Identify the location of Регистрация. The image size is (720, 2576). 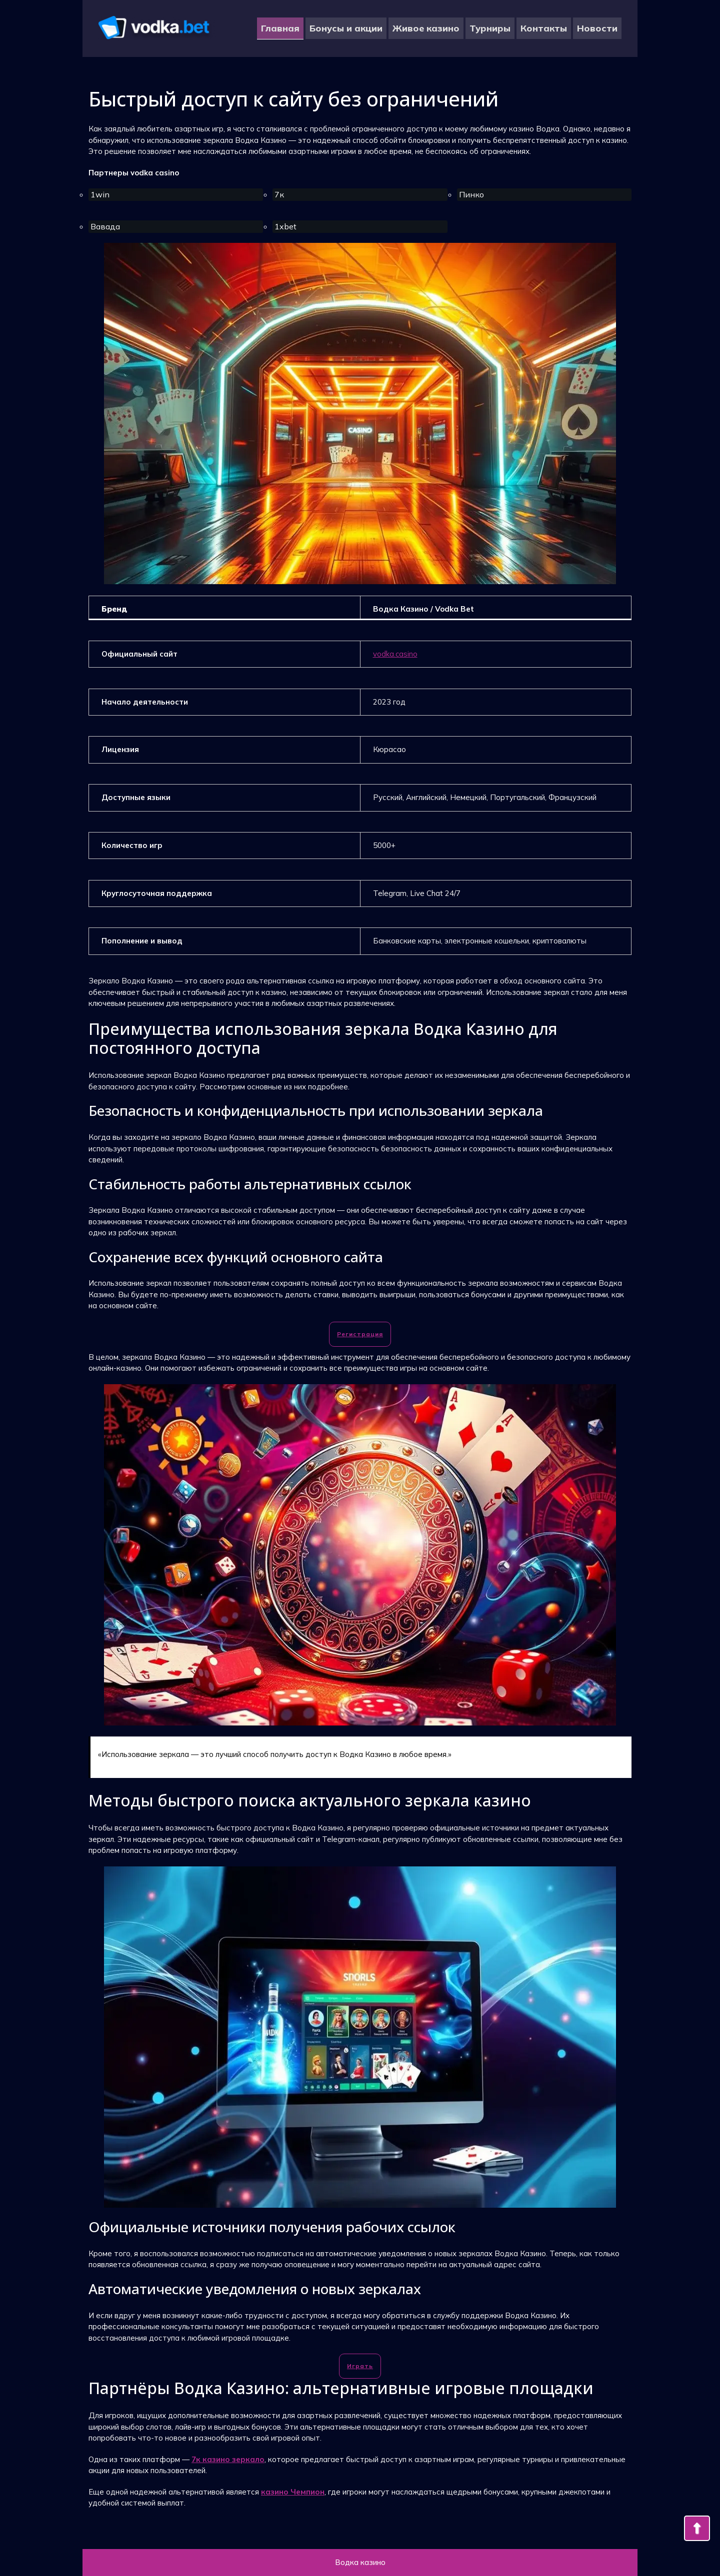
(360, 1334).